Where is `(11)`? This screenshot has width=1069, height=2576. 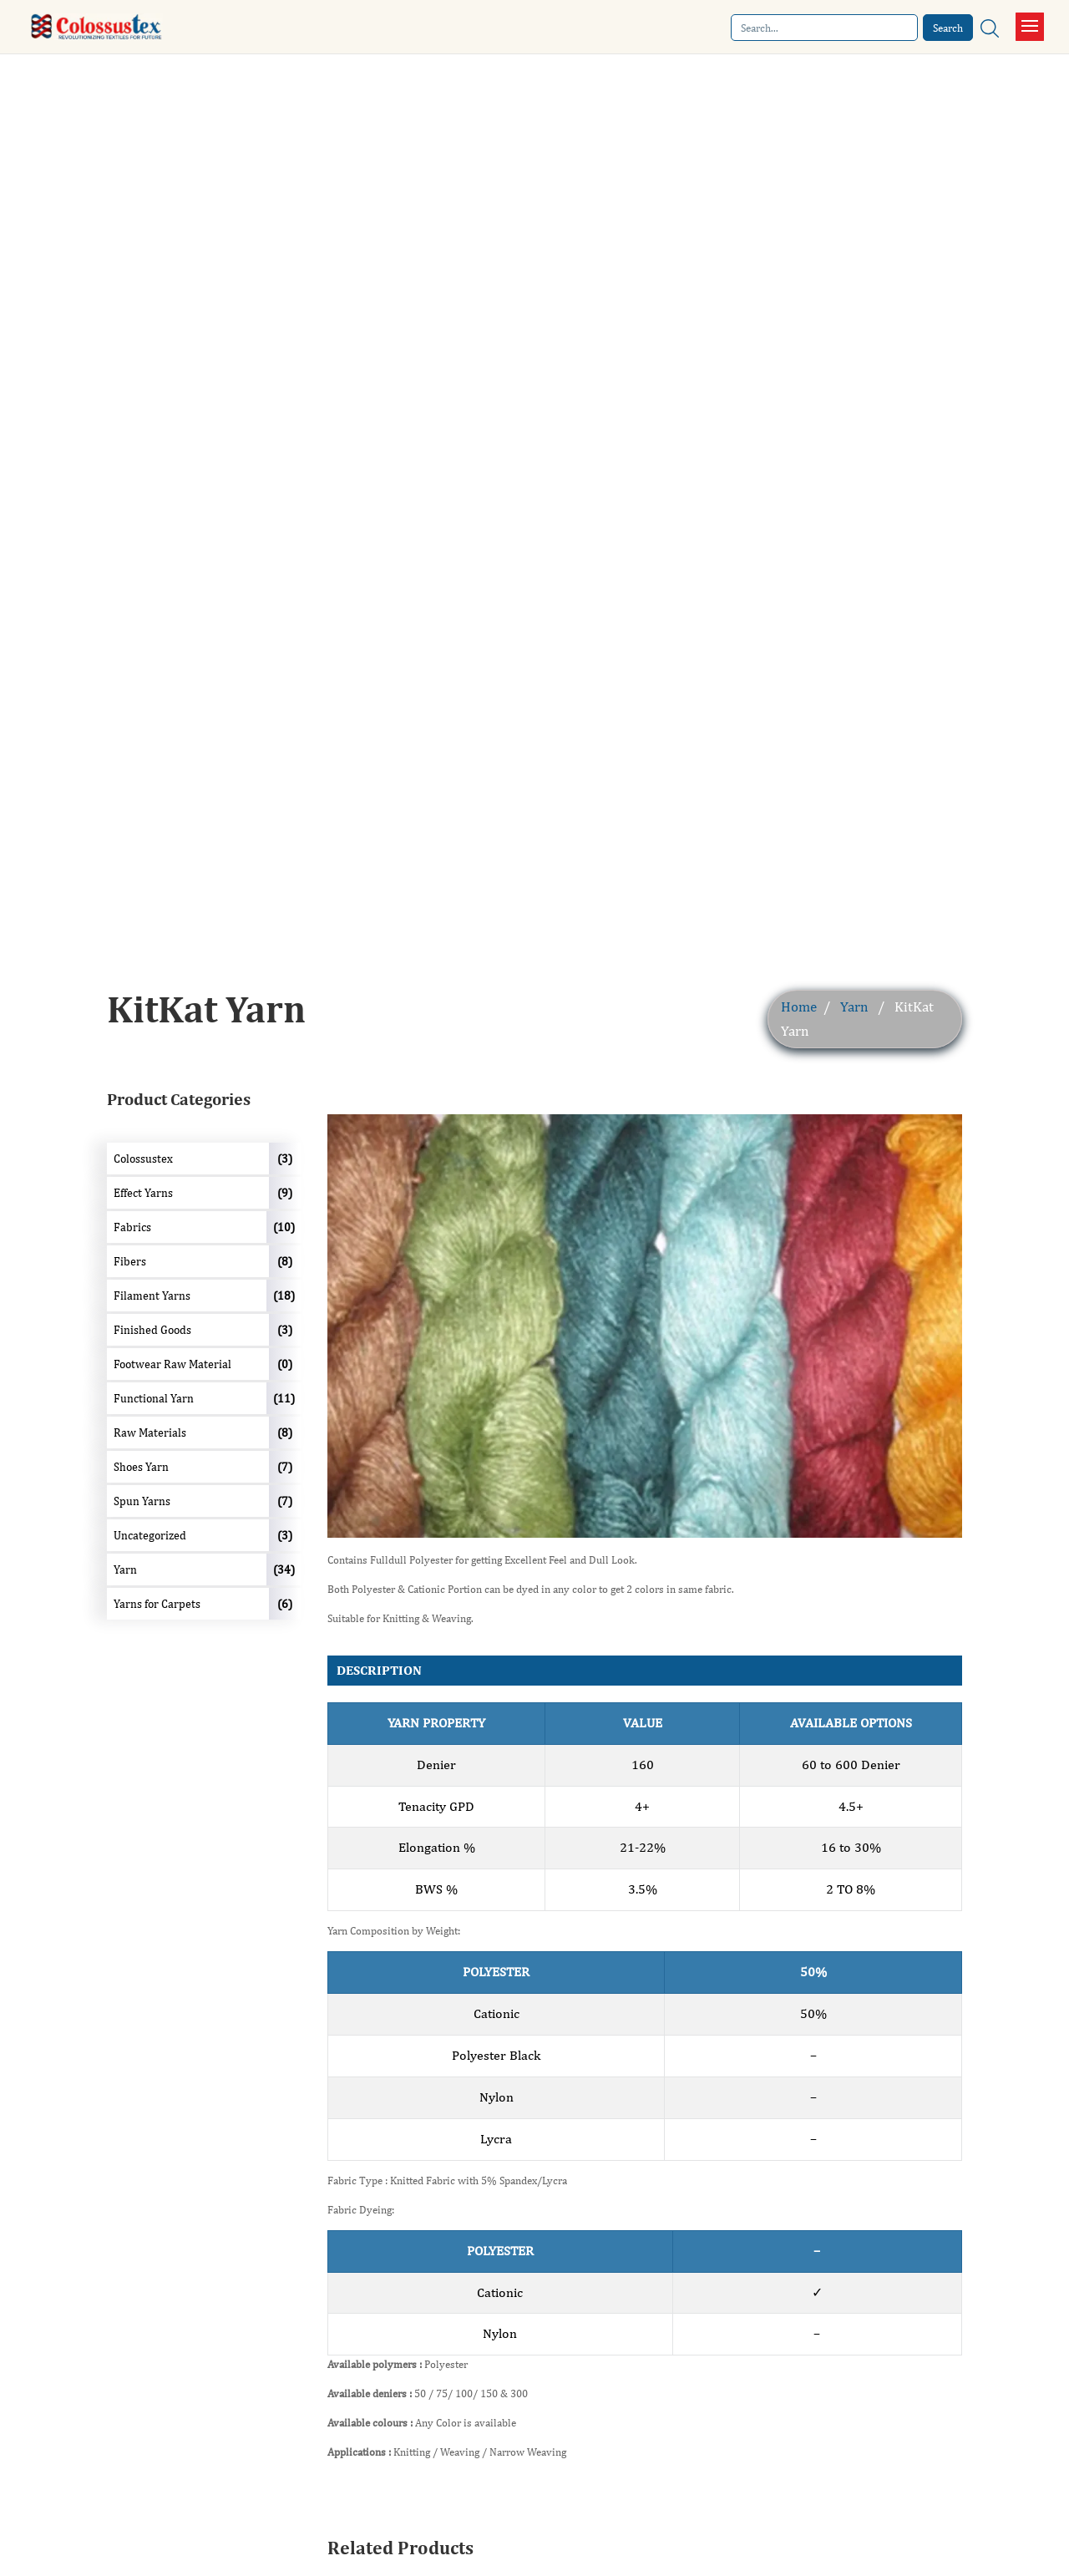
(11) is located at coordinates (284, 1398).